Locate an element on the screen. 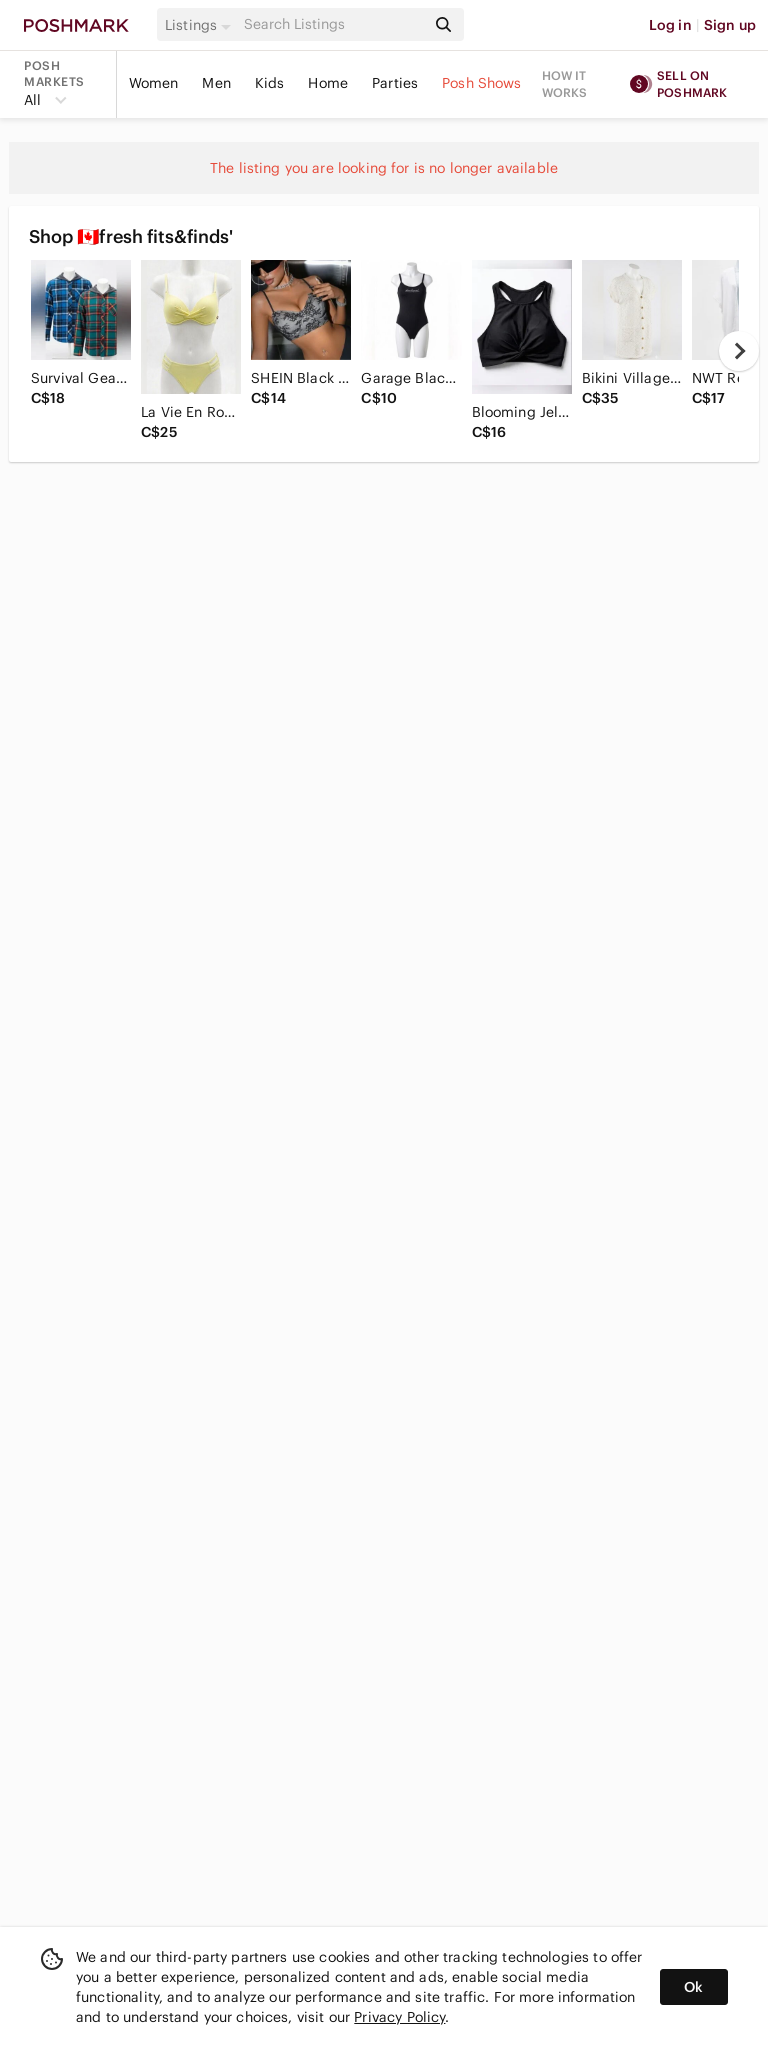 The image size is (768, 2047). Sign up is located at coordinates (730, 25).